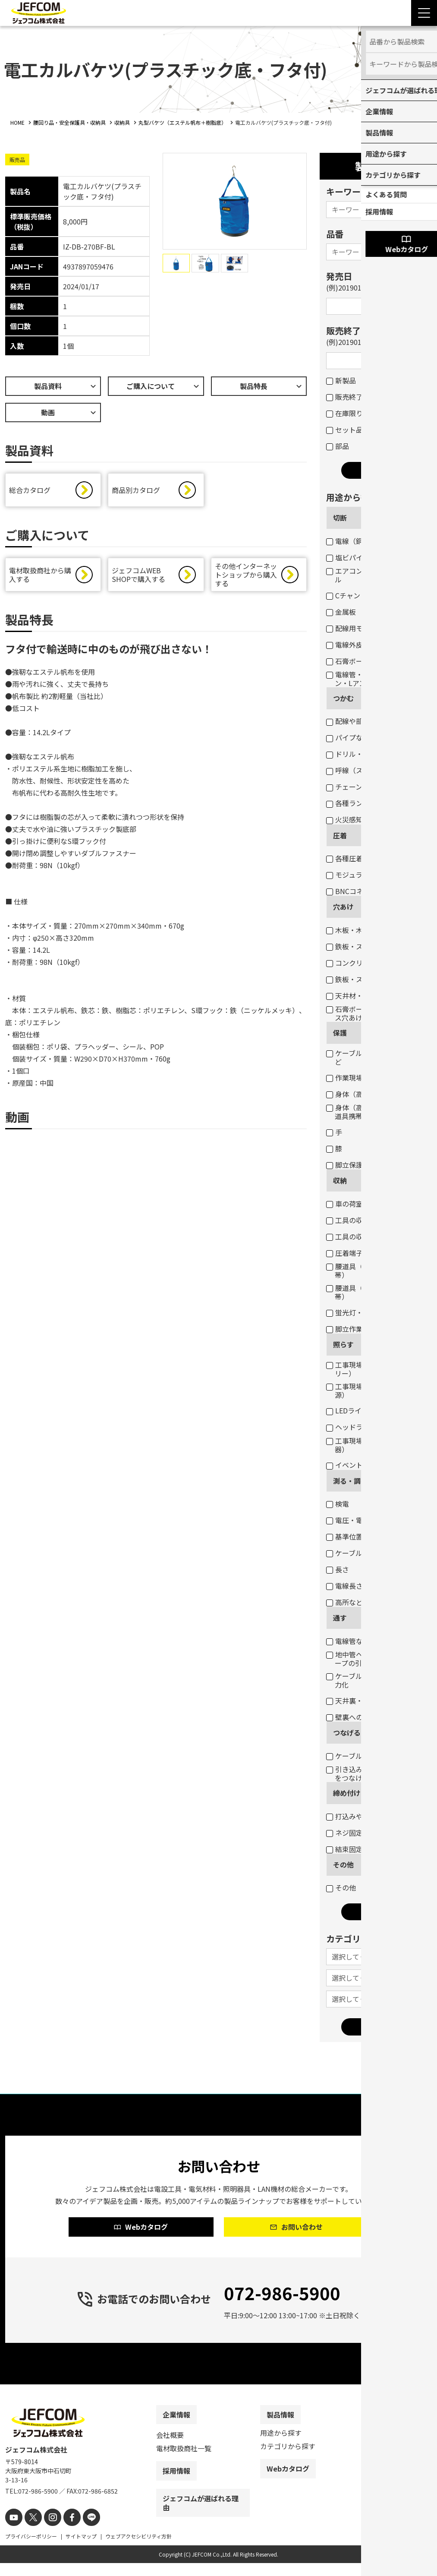 Image resolution: width=437 pixels, height=2576 pixels. I want to click on つなげる, so click(347, 1732).